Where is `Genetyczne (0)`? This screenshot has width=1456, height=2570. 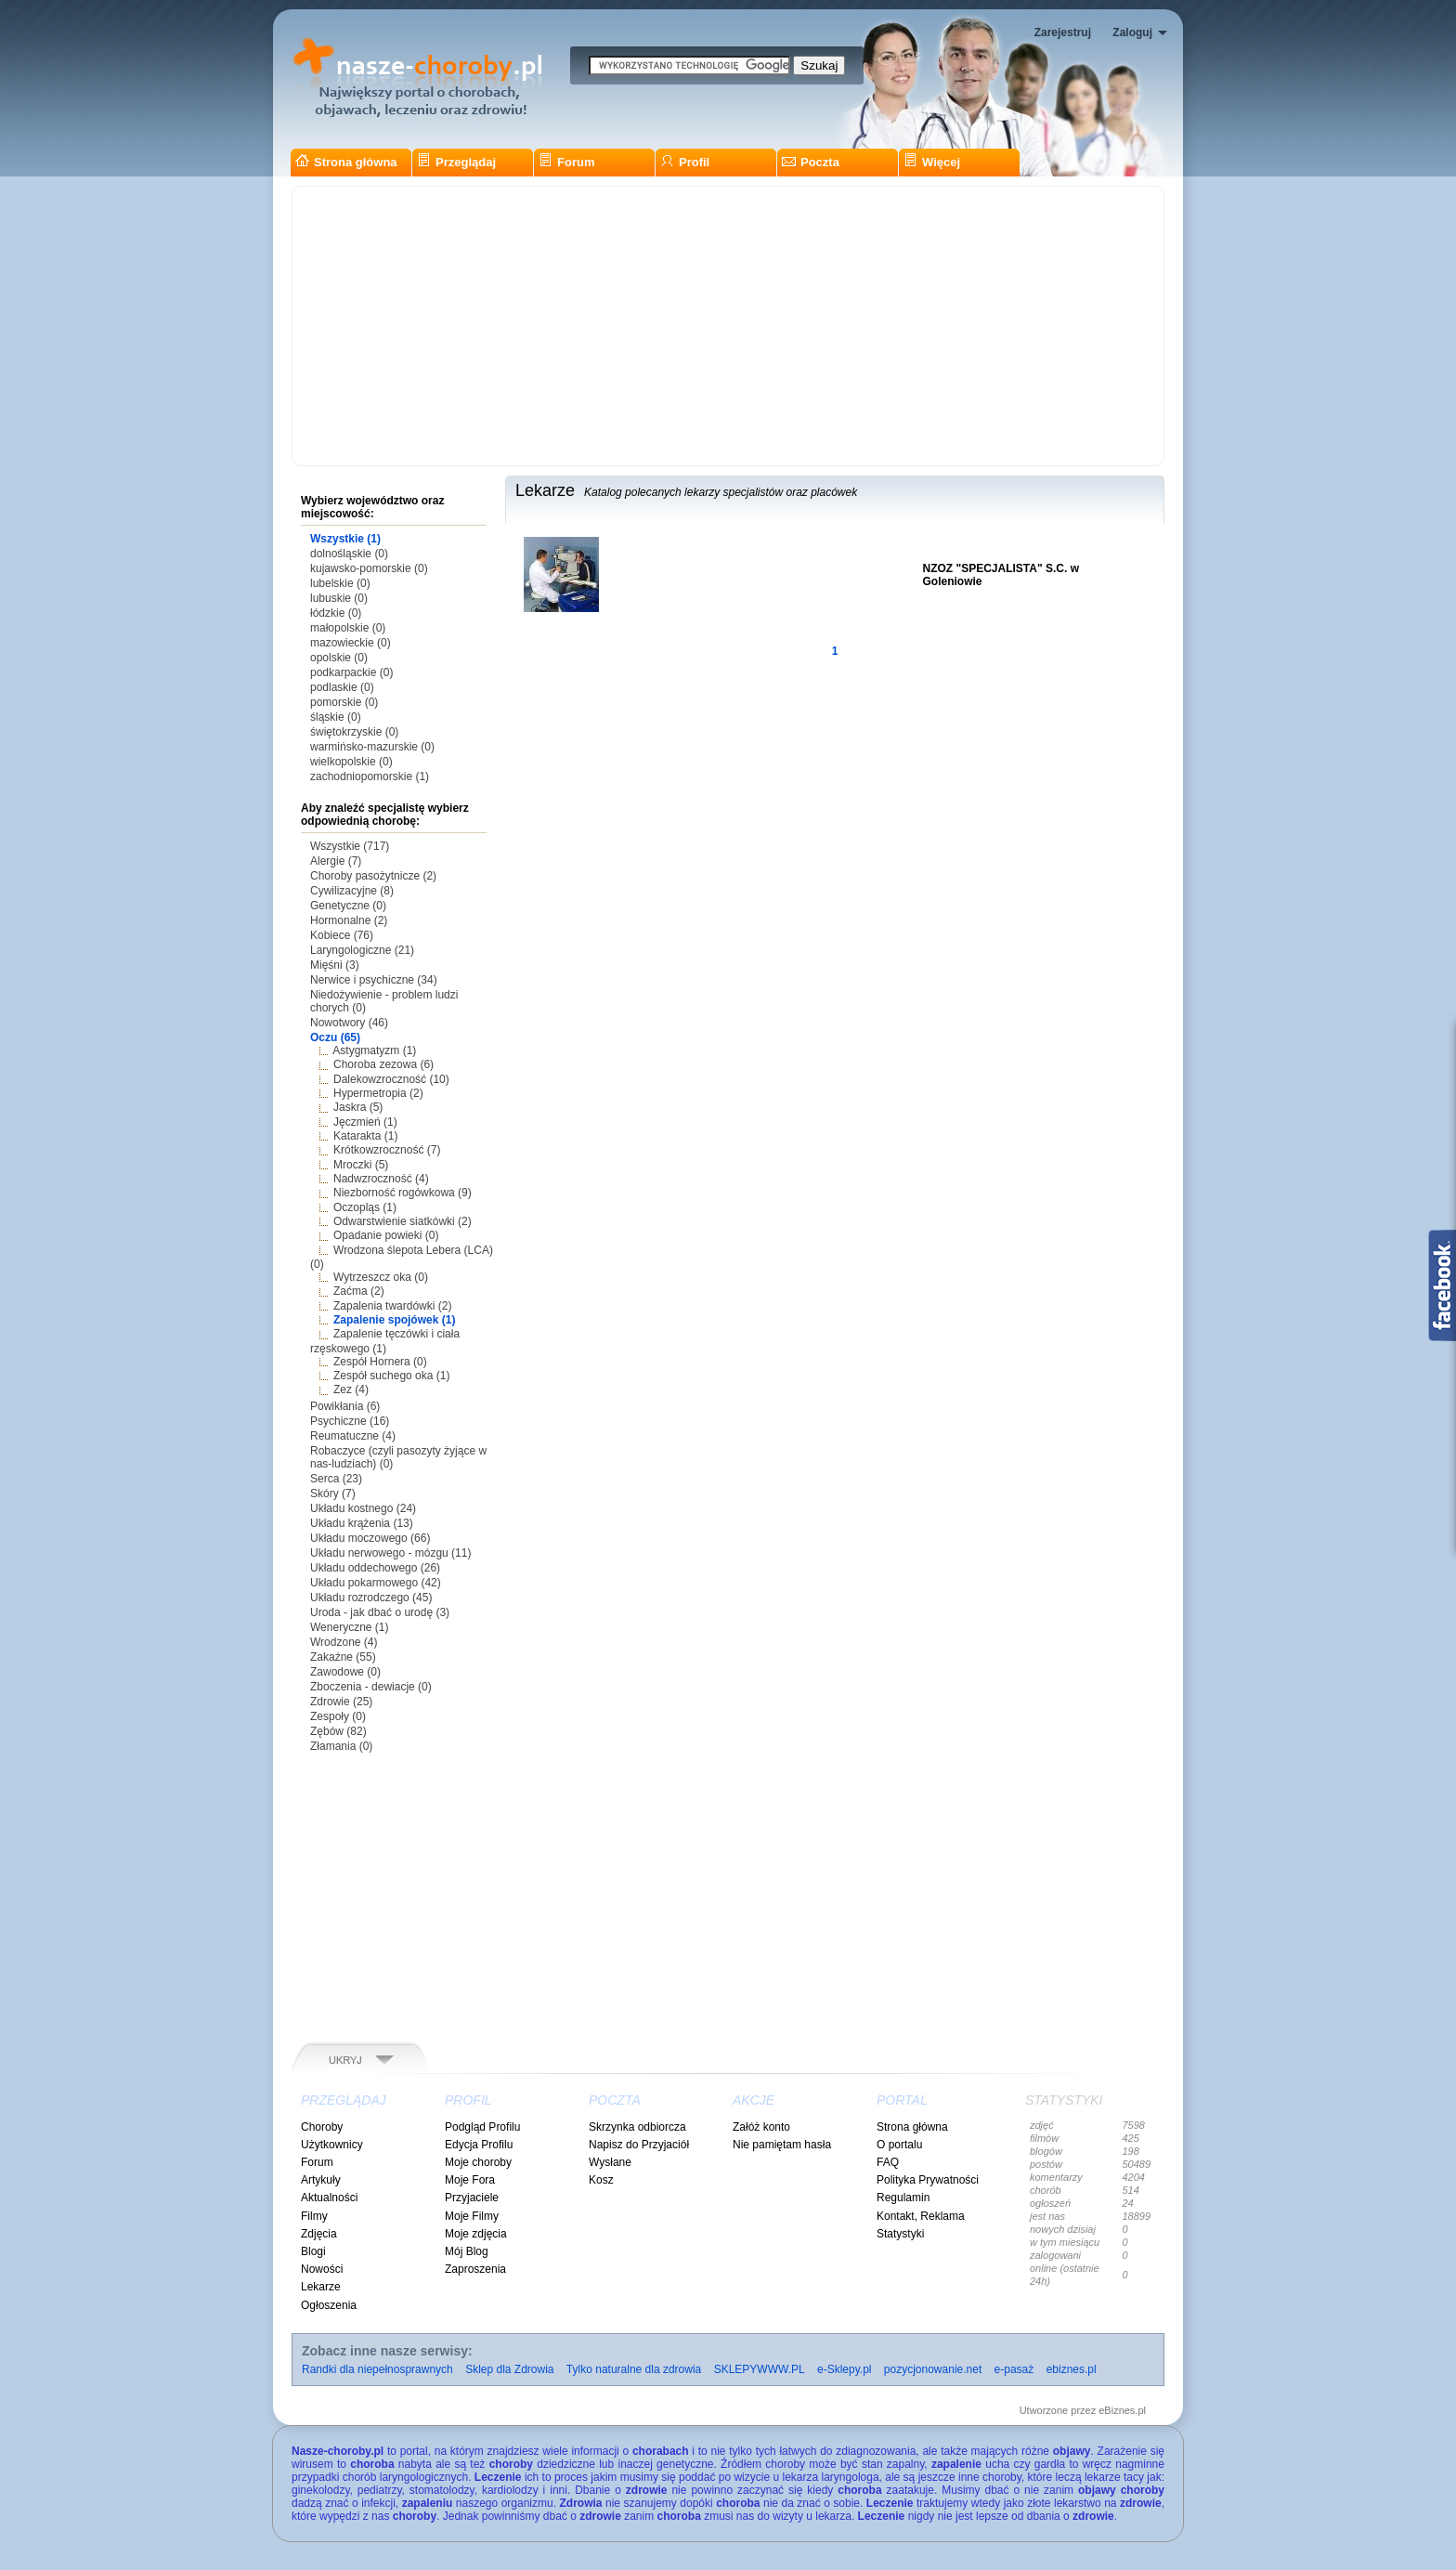 Genetyczne (0) is located at coordinates (348, 905).